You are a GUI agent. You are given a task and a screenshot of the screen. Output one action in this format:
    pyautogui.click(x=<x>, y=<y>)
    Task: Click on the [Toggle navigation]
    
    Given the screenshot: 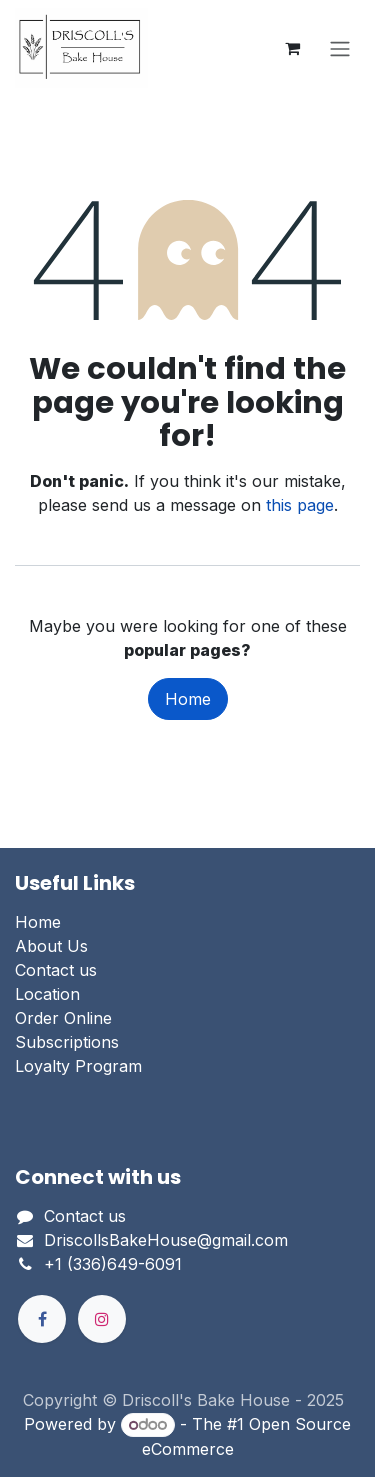 What is the action you would take?
    pyautogui.click(x=340, y=48)
    